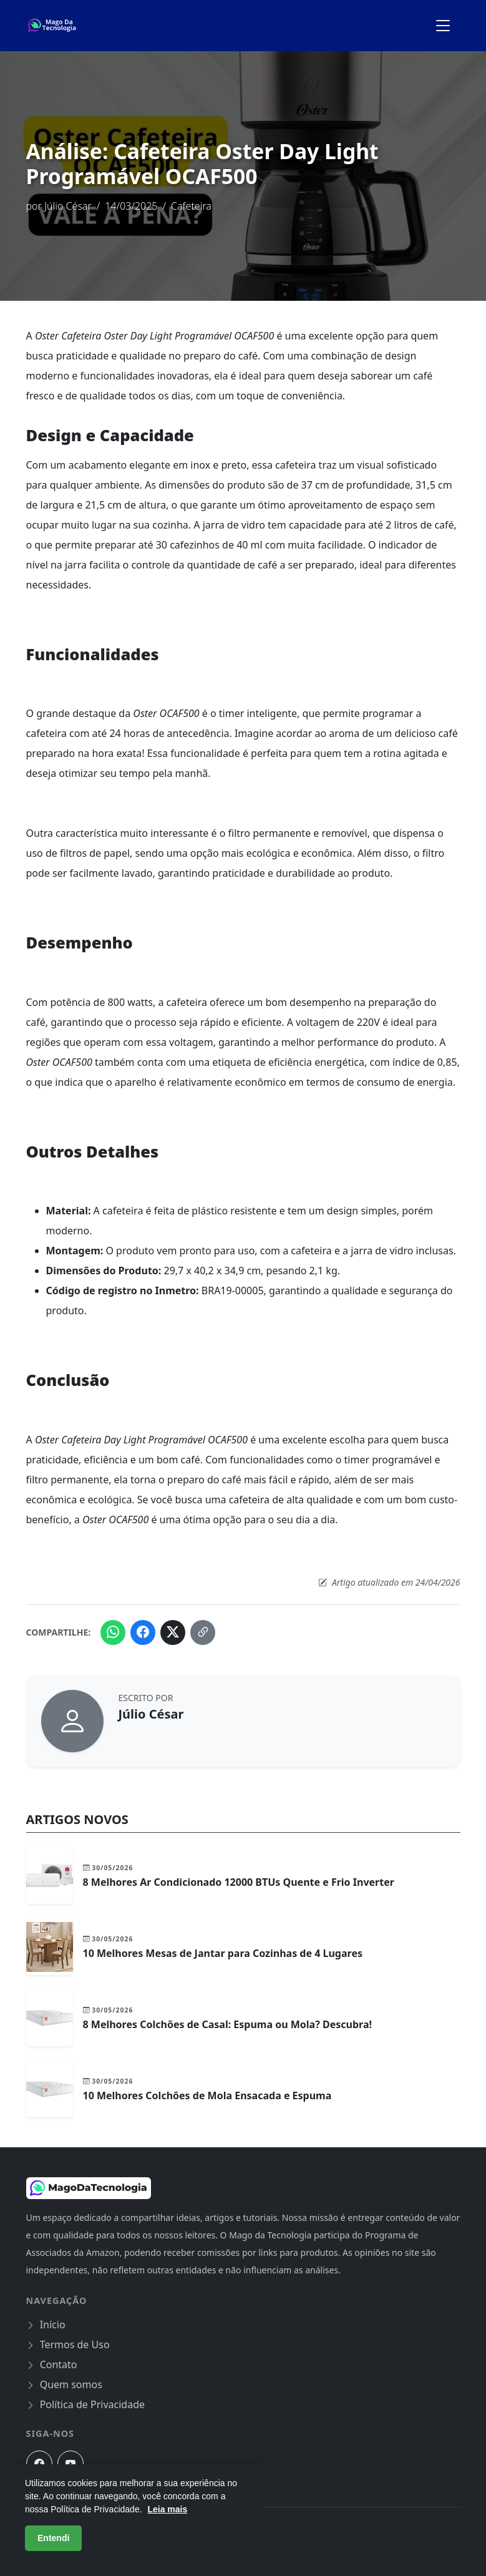 Image resolution: width=486 pixels, height=2576 pixels. Describe the element at coordinates (68, 2344) in the screenshot. I see `Termos de Uso` at that location.